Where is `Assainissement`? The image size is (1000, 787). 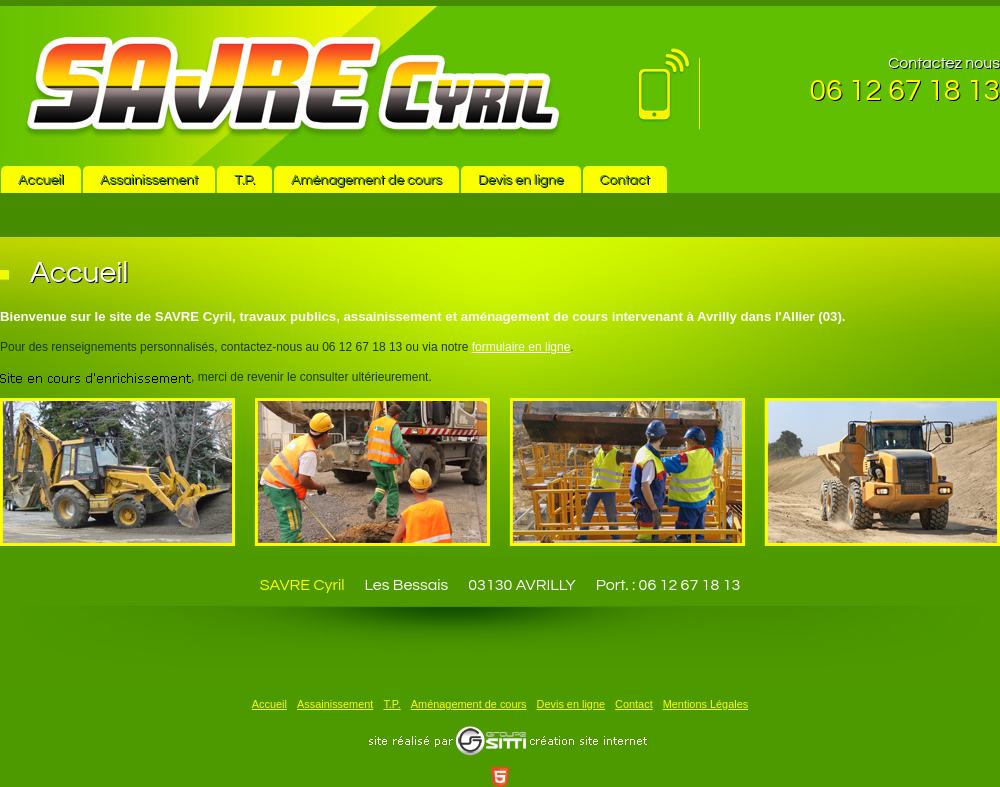 Assainissement is located at coordinates (149, 180).